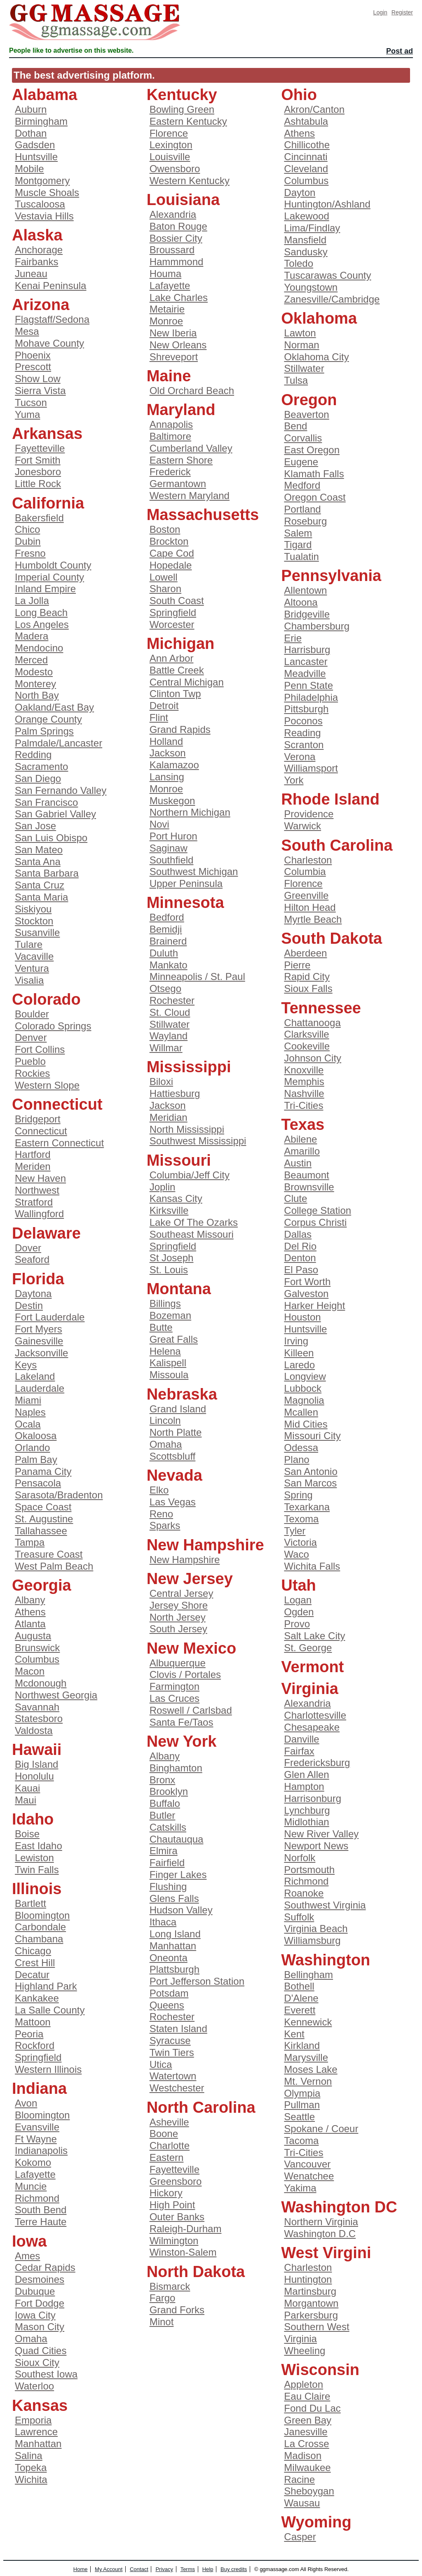 The width and height of the screenshot is (422, 2576). What do you see at coordinates (198, 1140) in the screenshot?
I see `Southwest Mississippi` at bounding box center [198, 1140].